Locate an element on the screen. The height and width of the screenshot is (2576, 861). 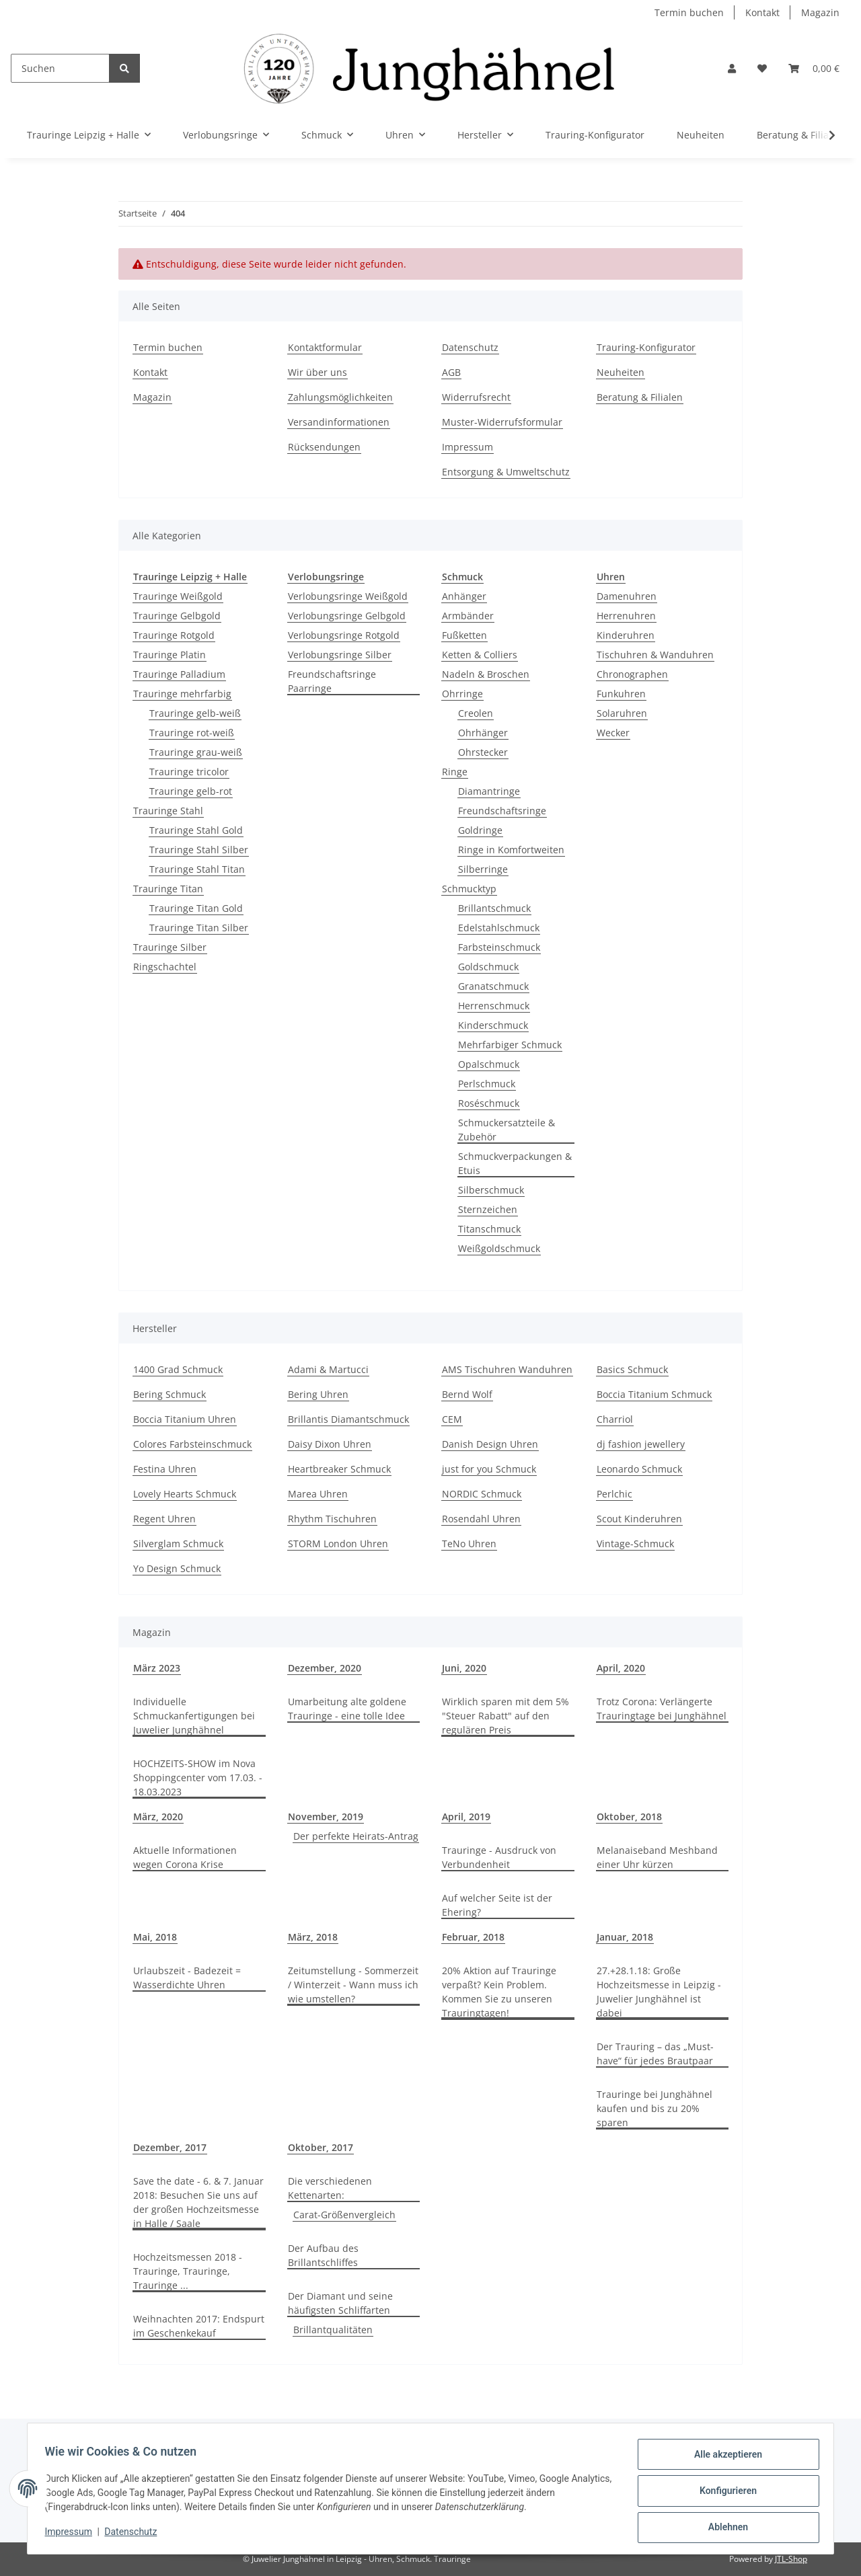
Hochzeitsmessen 2018 - Trauringe, Trauringe, Trauringe ... is located at coordinates (187, 2271).